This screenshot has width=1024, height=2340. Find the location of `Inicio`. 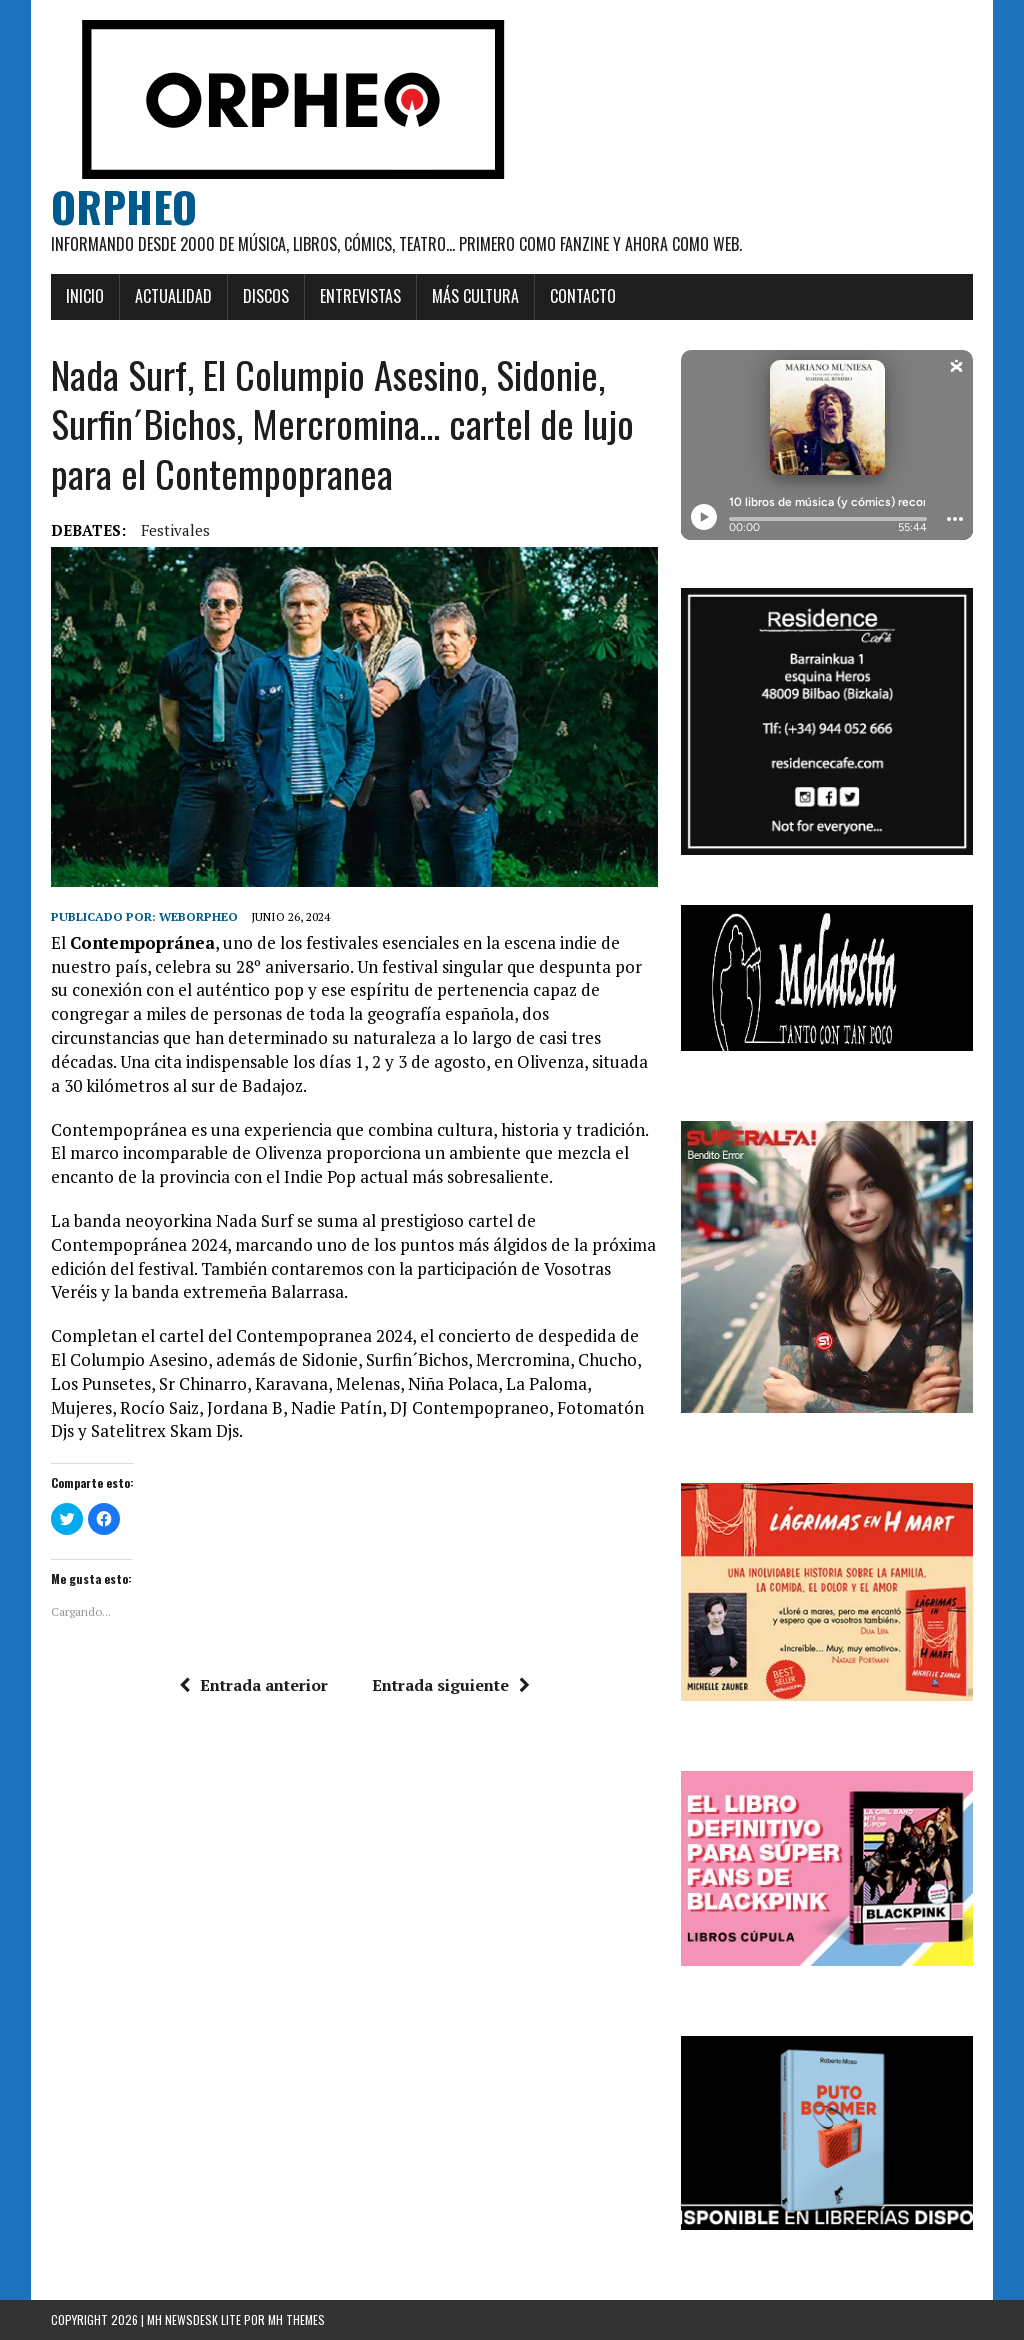

Inicio is located at coordinates (85, 296).